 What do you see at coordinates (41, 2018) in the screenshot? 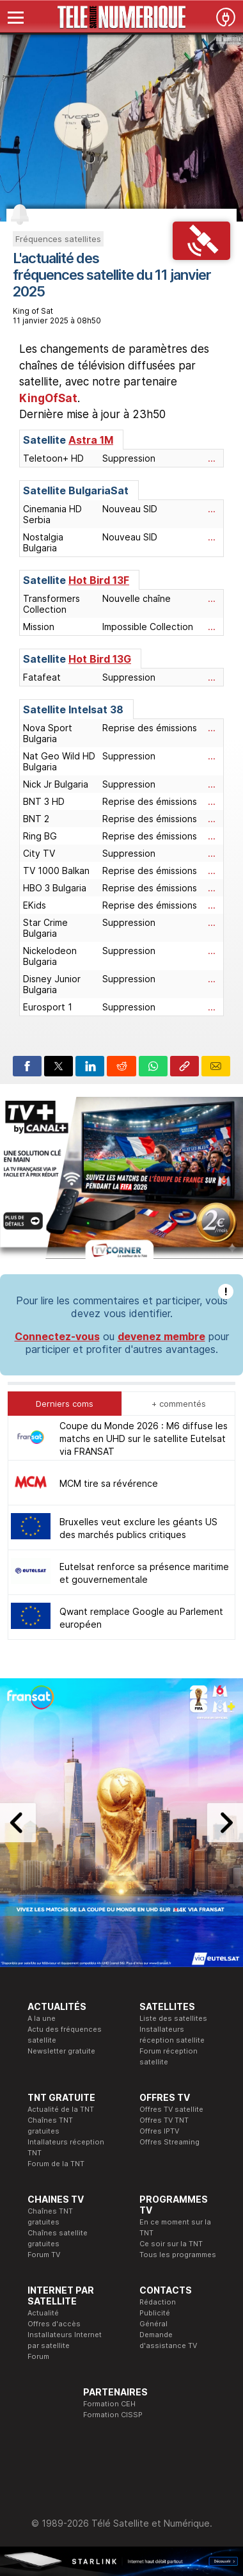
I see `A la une` at bounding box center [41, 2018].